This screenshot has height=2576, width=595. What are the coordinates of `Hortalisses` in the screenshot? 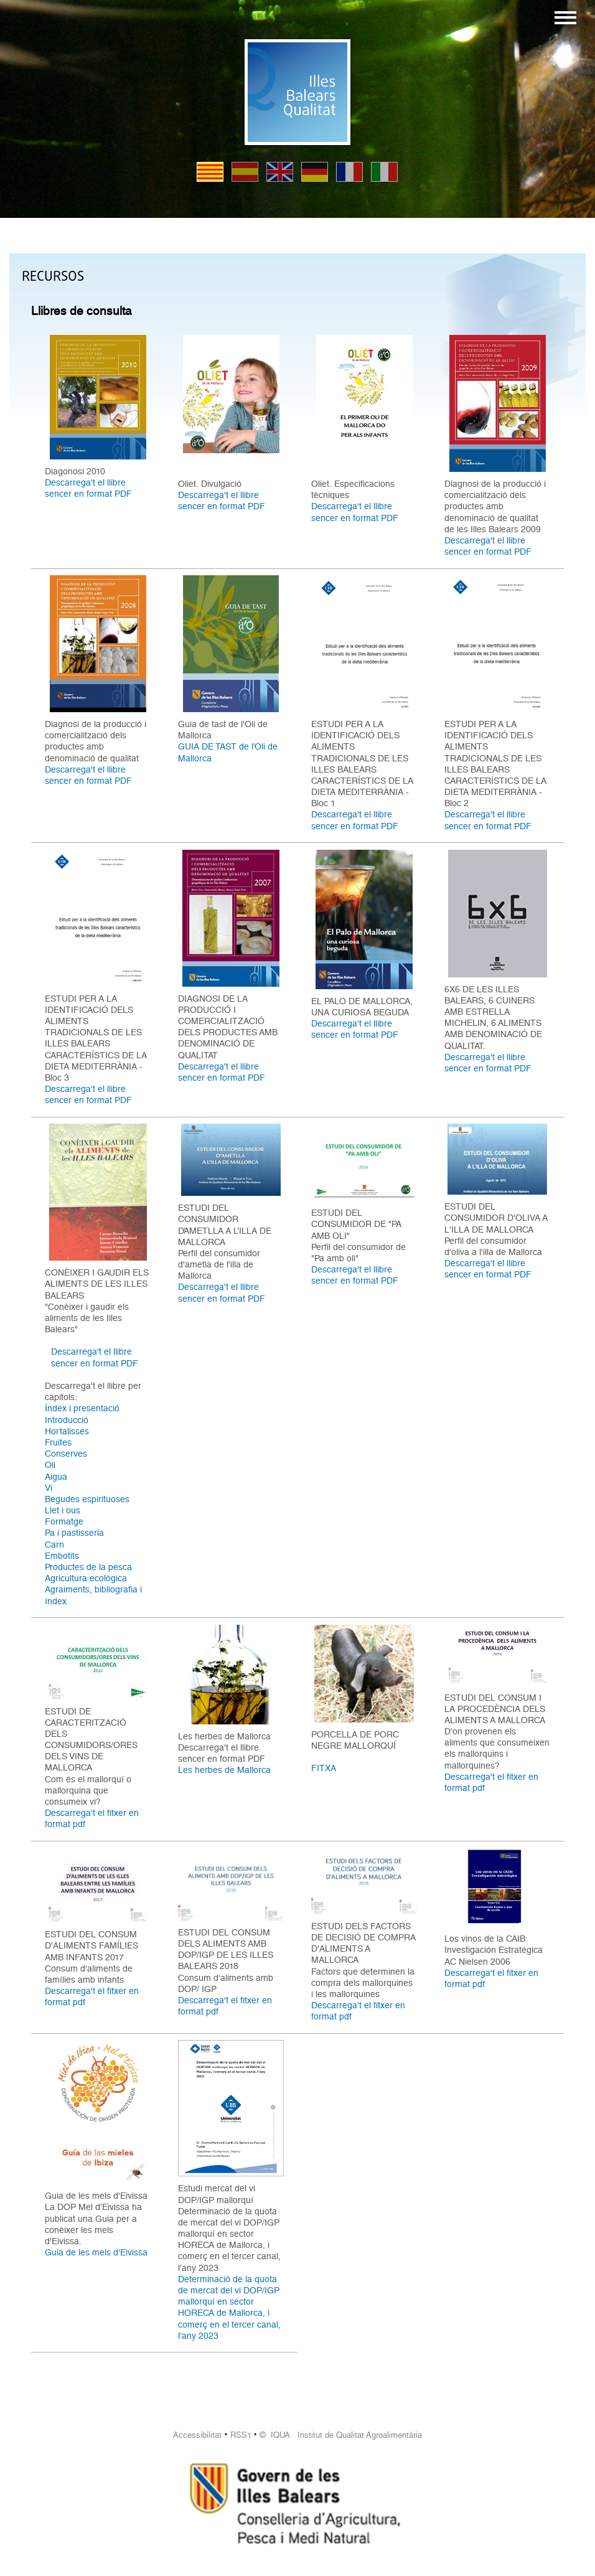 It's located at (67, 1431).